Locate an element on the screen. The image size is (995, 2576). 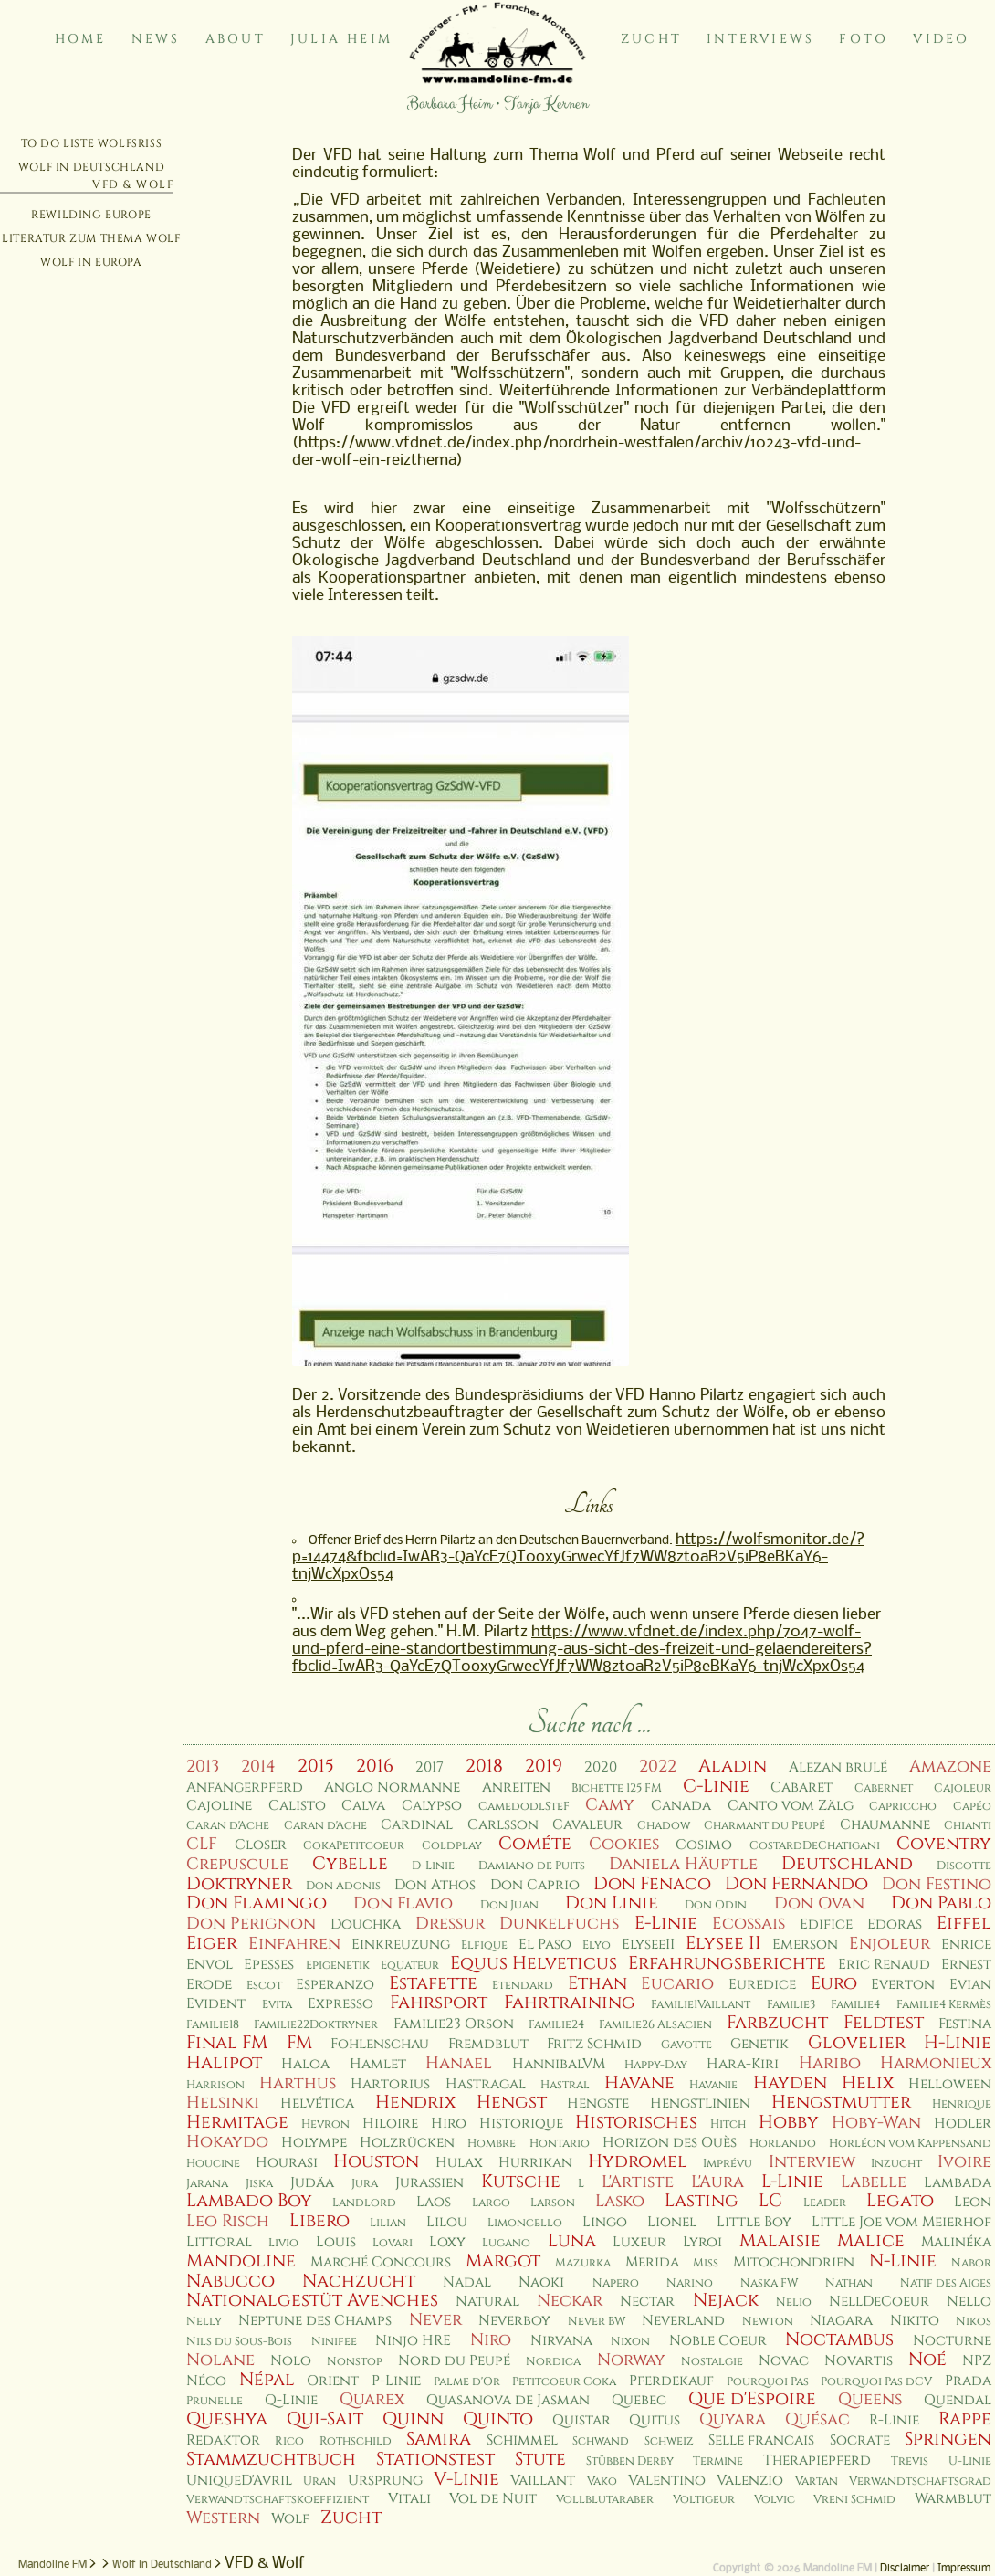
Lasting is located at coordinates (701, 2201).